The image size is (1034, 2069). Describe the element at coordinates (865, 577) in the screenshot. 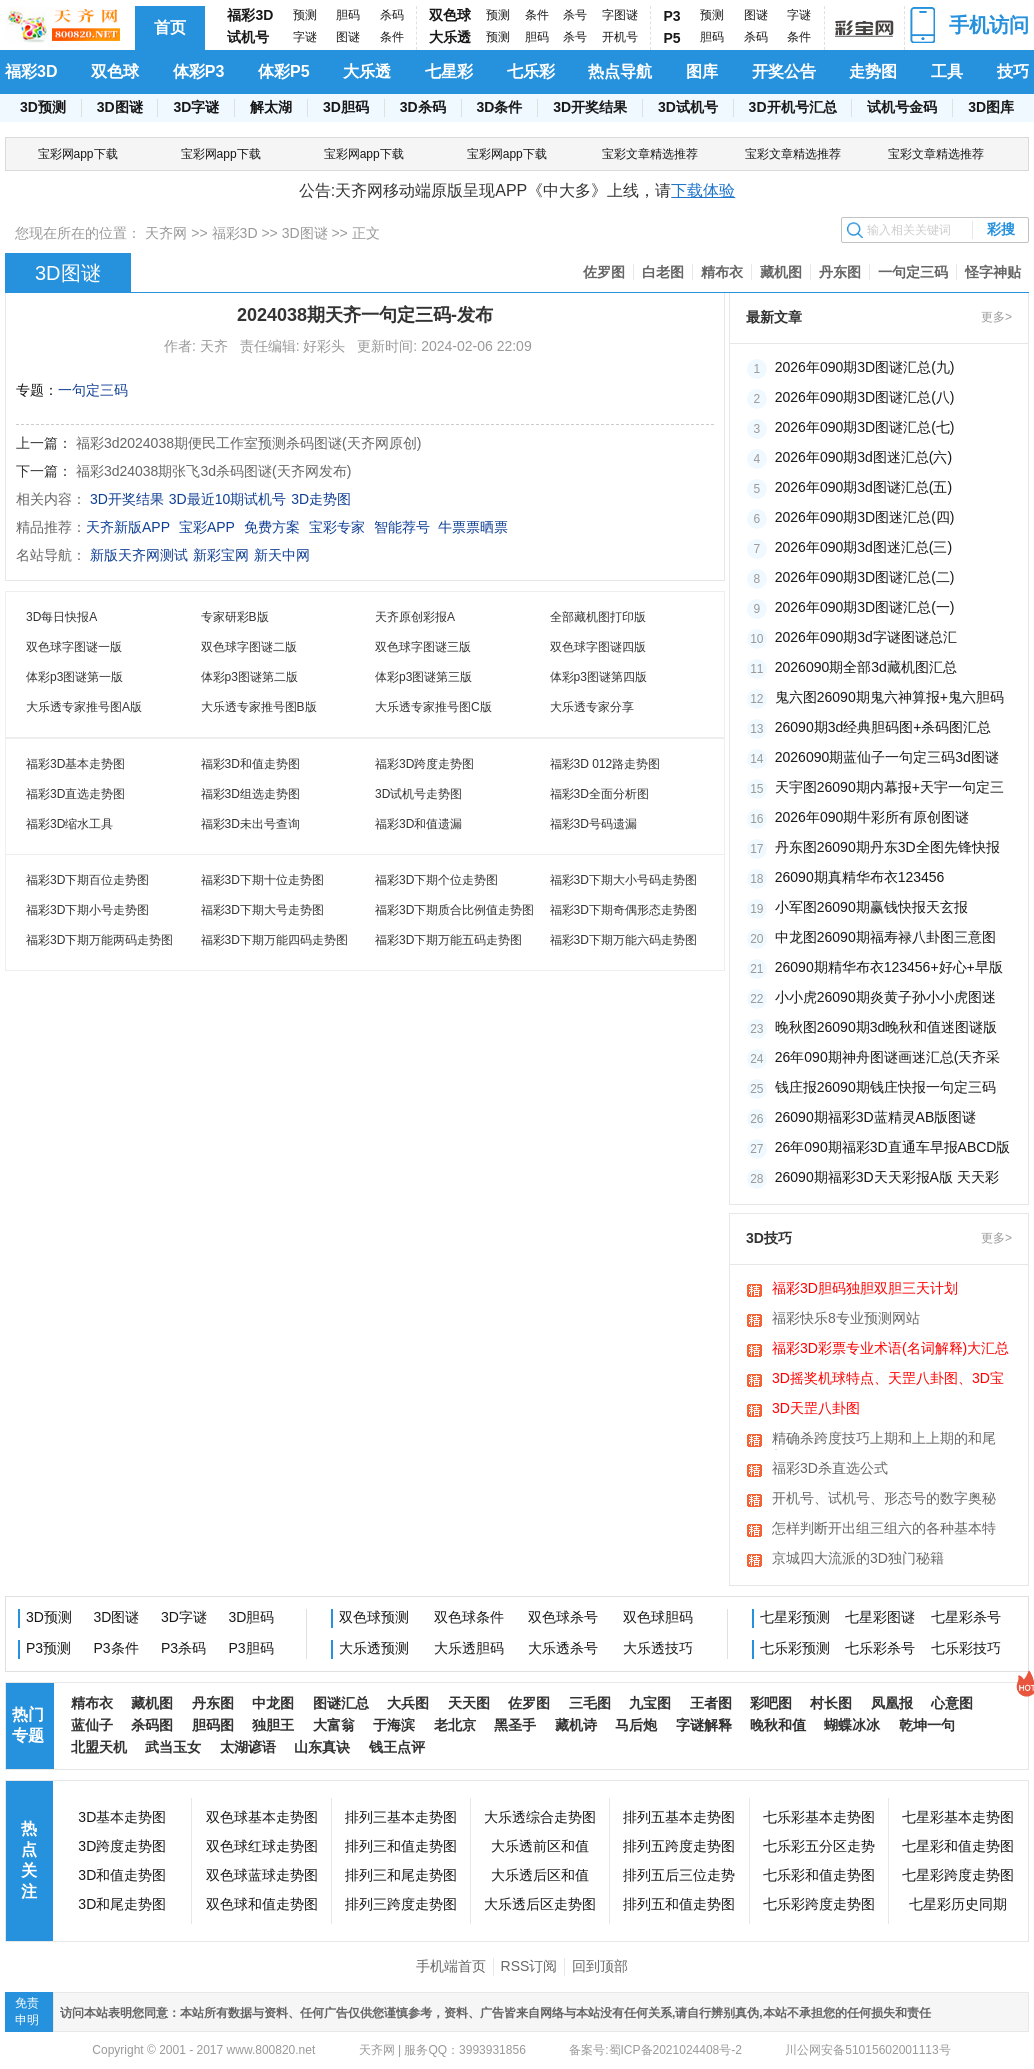

I see `2026年090期3D图谜汇总(二)` at that location.